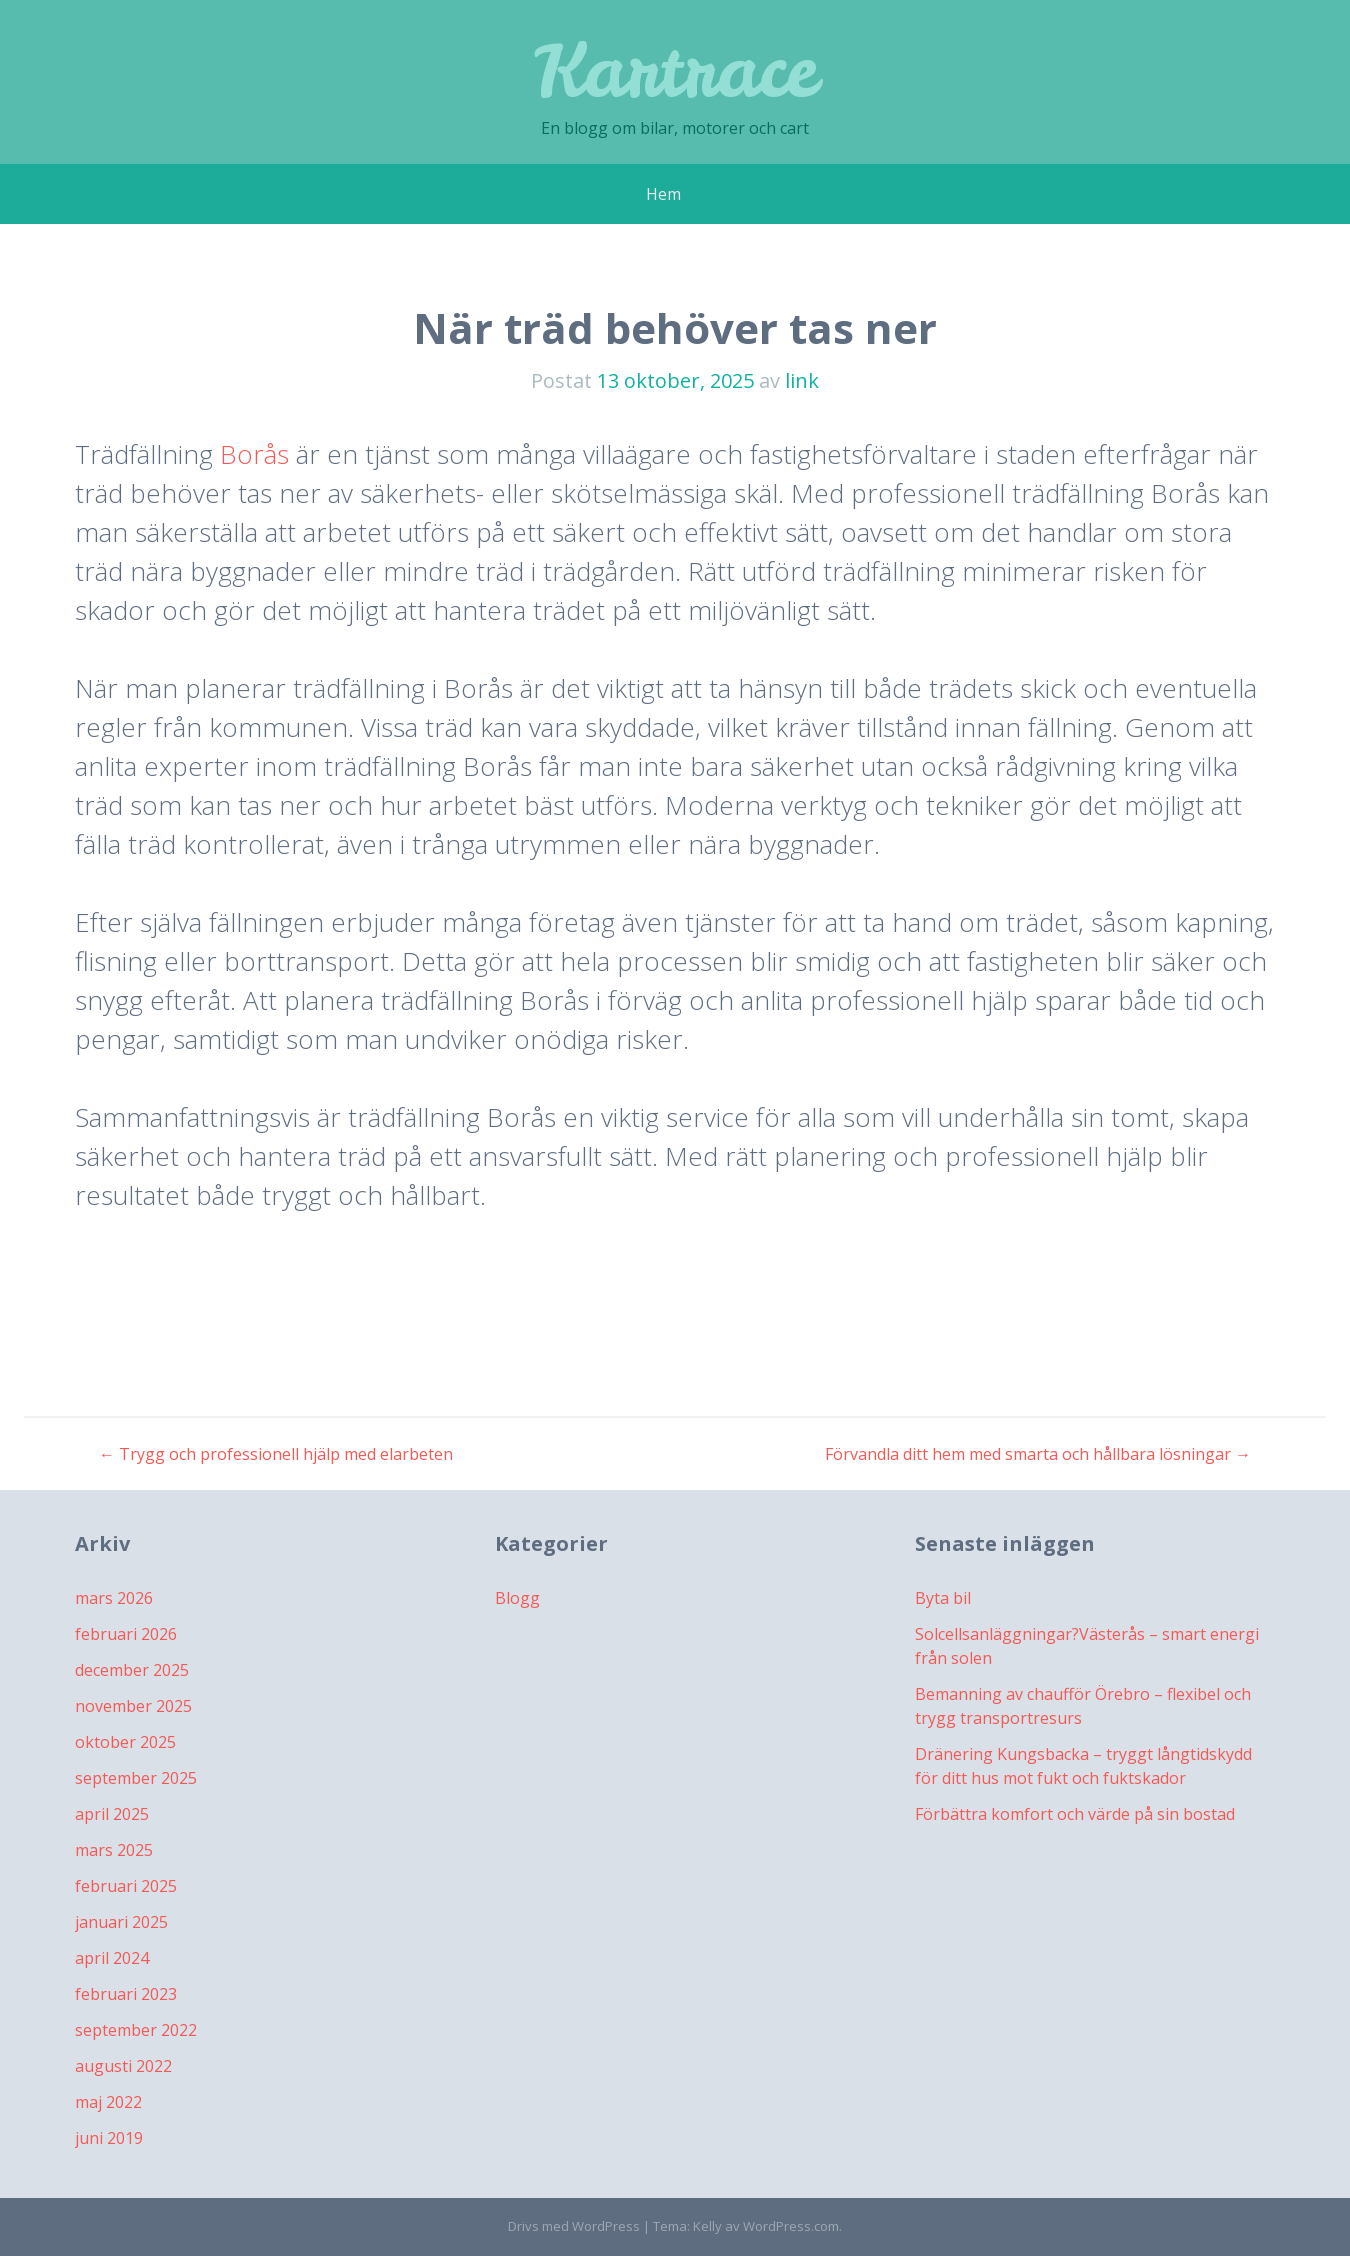 Image resolution: width=1350 pixels, height=2256 pixels. I want to click on september 2022, so click(136, 2030).